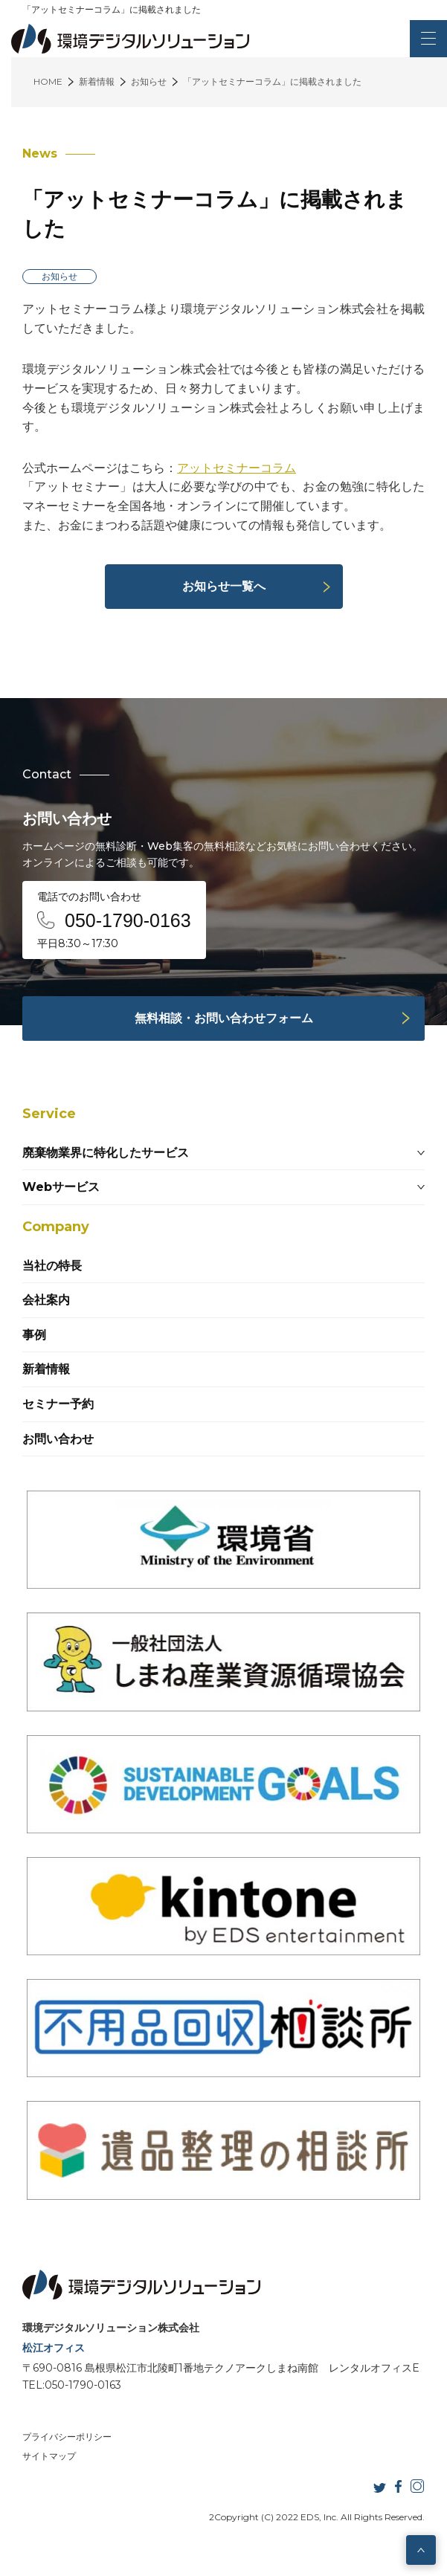 This screenshot has height=2576, width=447. I want to click on 事例, so click(34, 1335).